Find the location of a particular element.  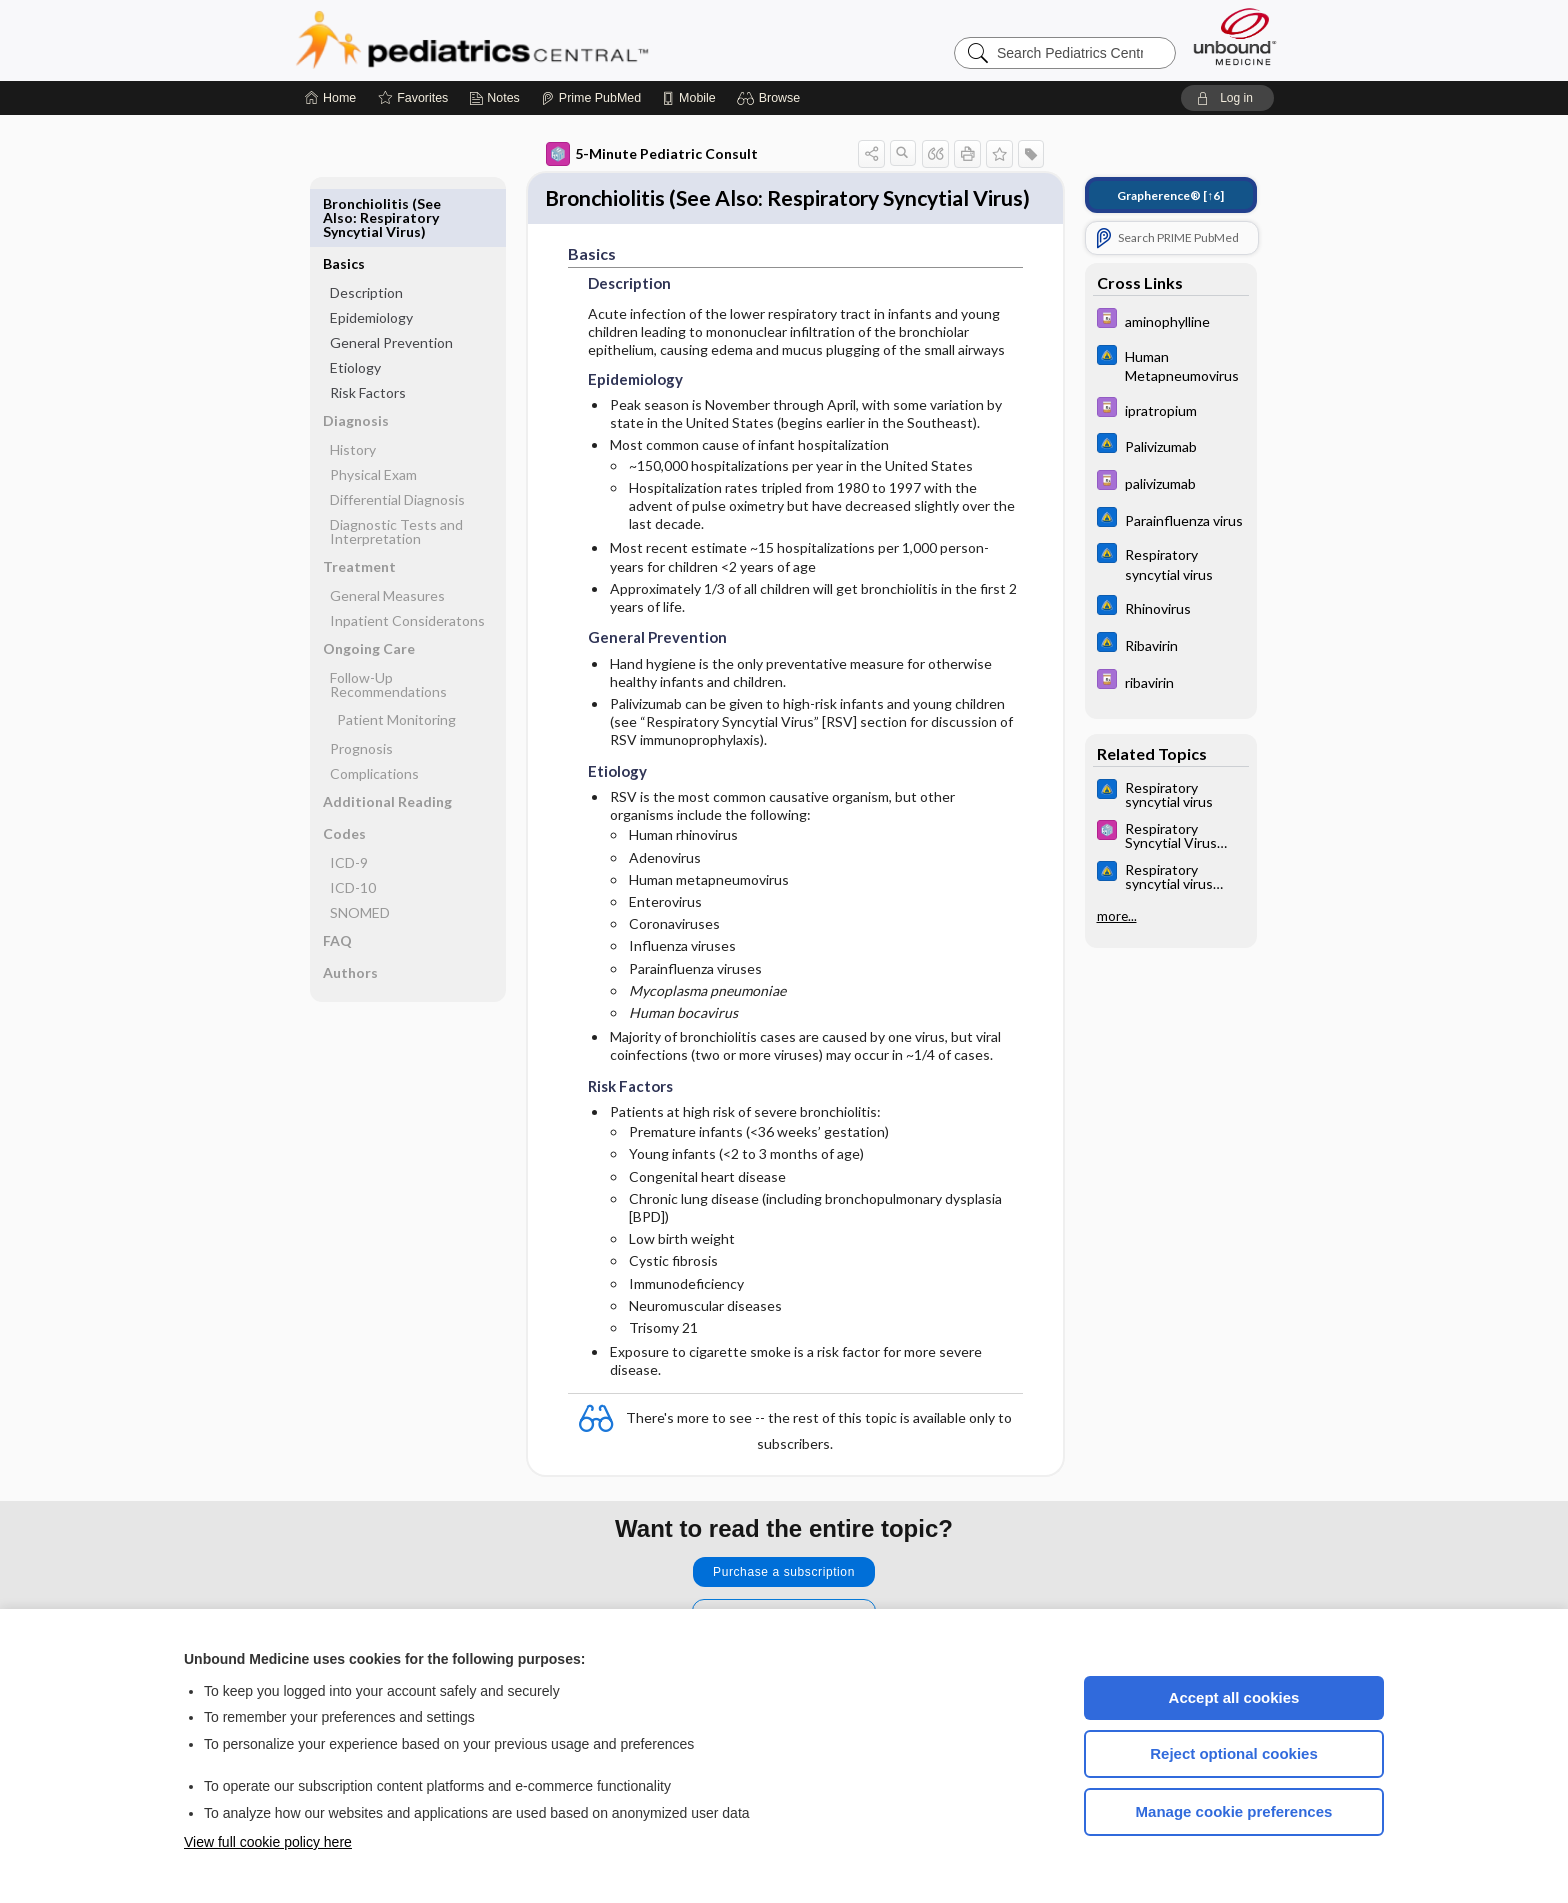

Basics is located at coordinates (344, 203).